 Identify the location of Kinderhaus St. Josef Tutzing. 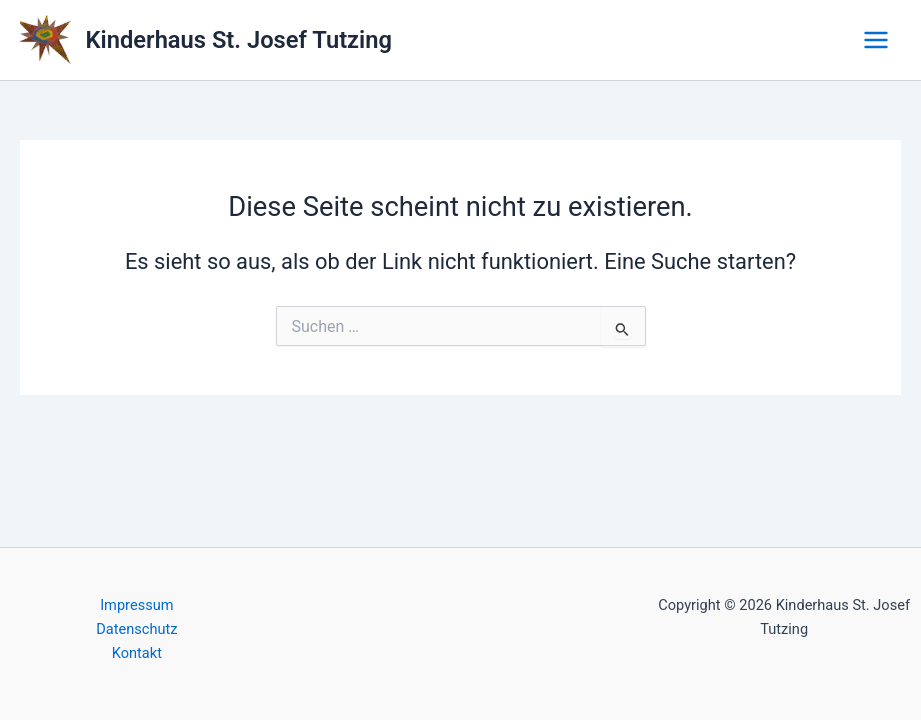
(239, 40).